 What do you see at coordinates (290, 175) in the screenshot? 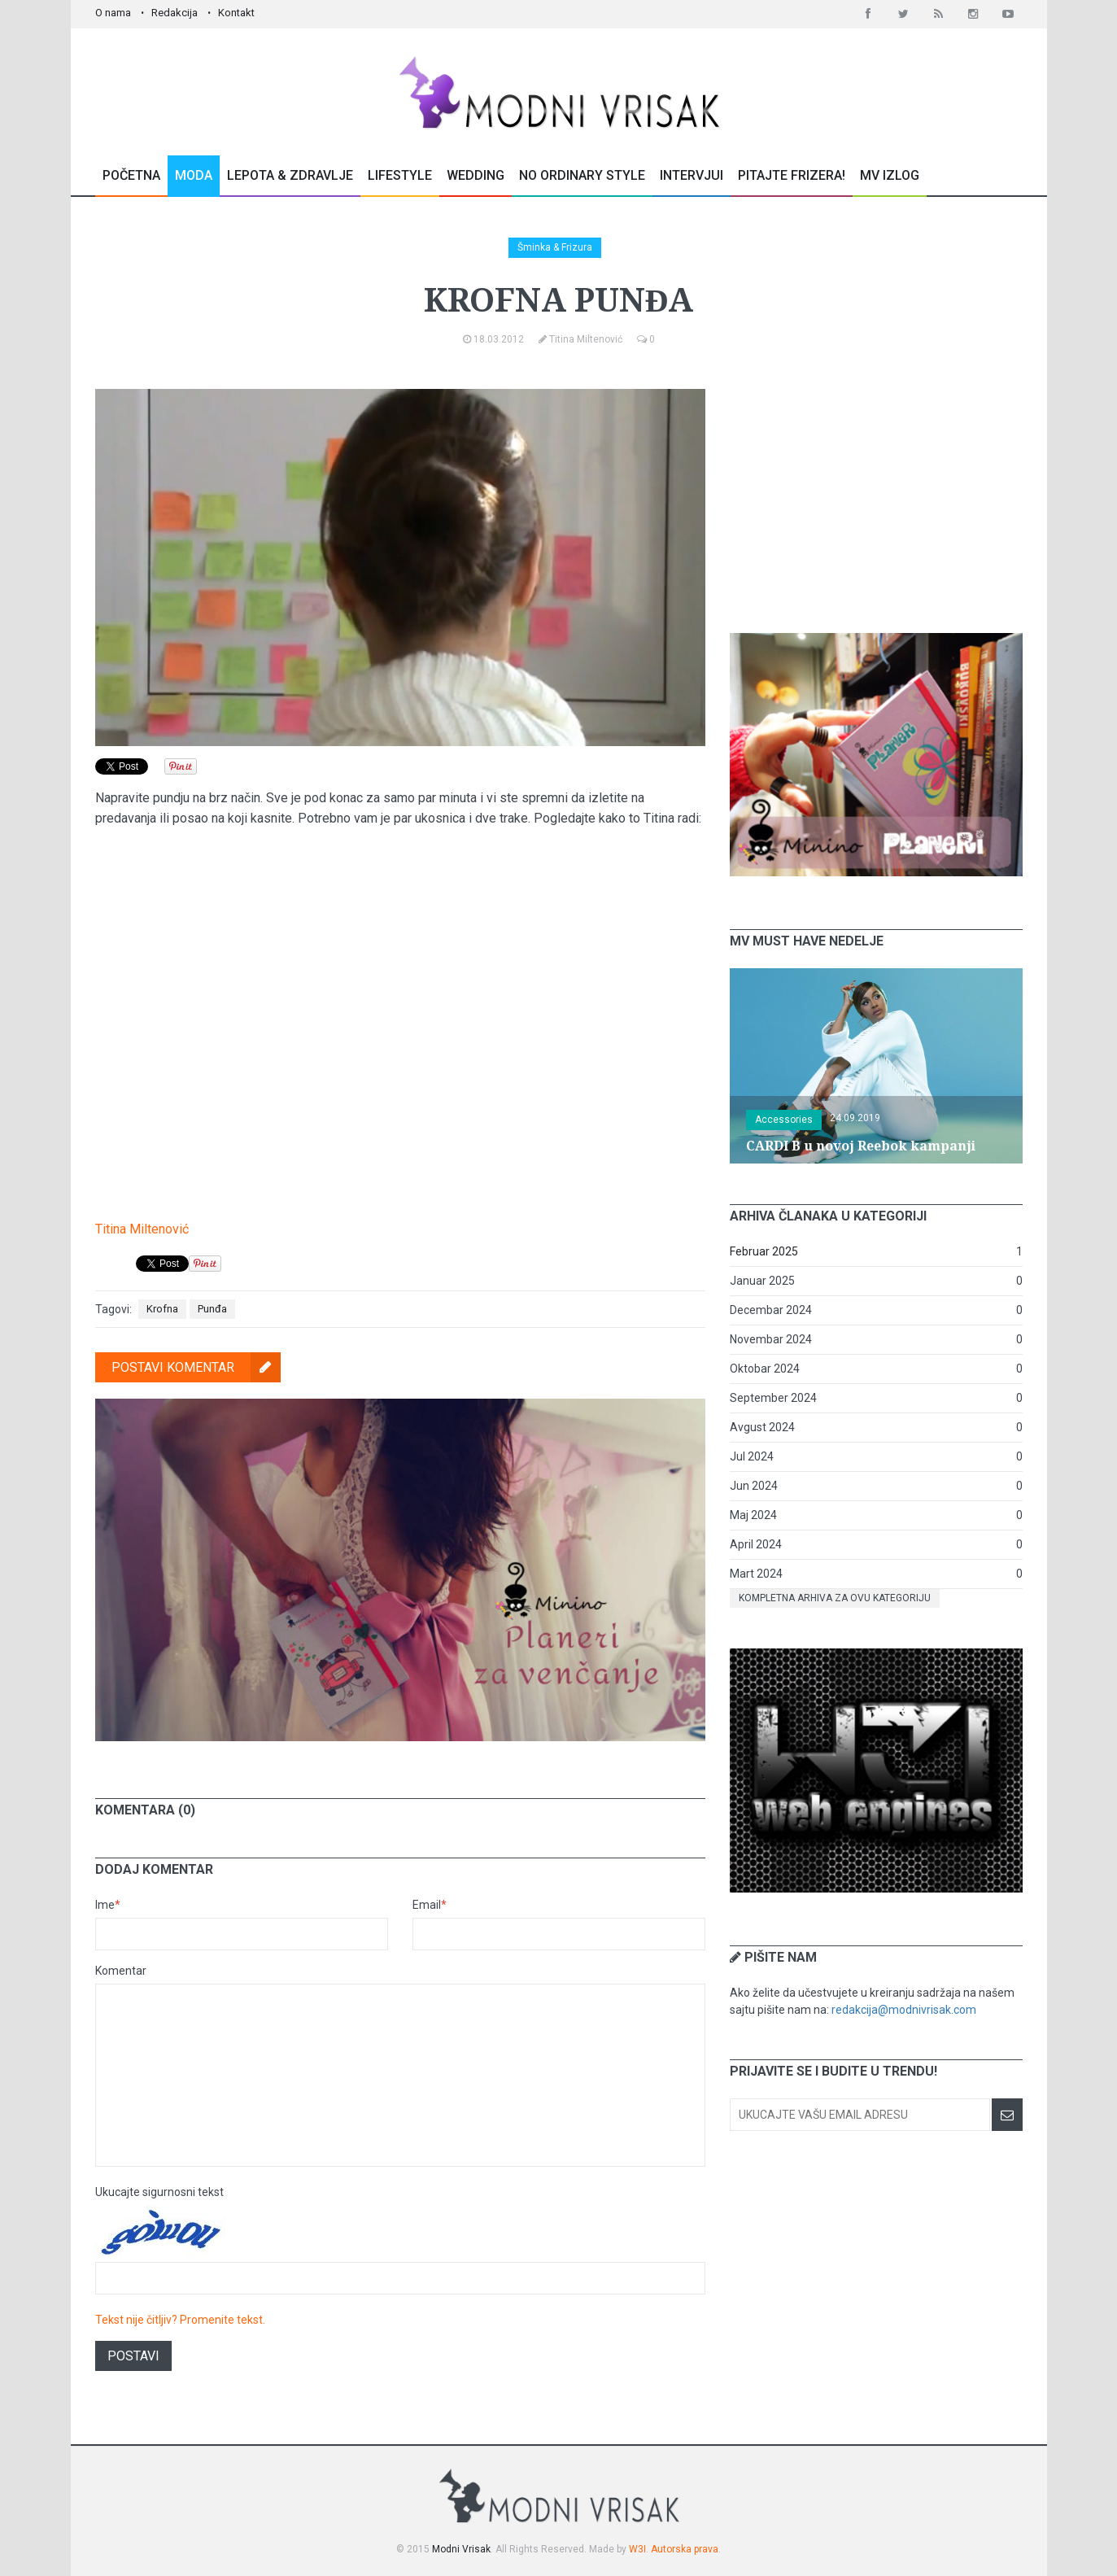
I see `Lepota & Zdravlje` at bounding box center [290, 175].